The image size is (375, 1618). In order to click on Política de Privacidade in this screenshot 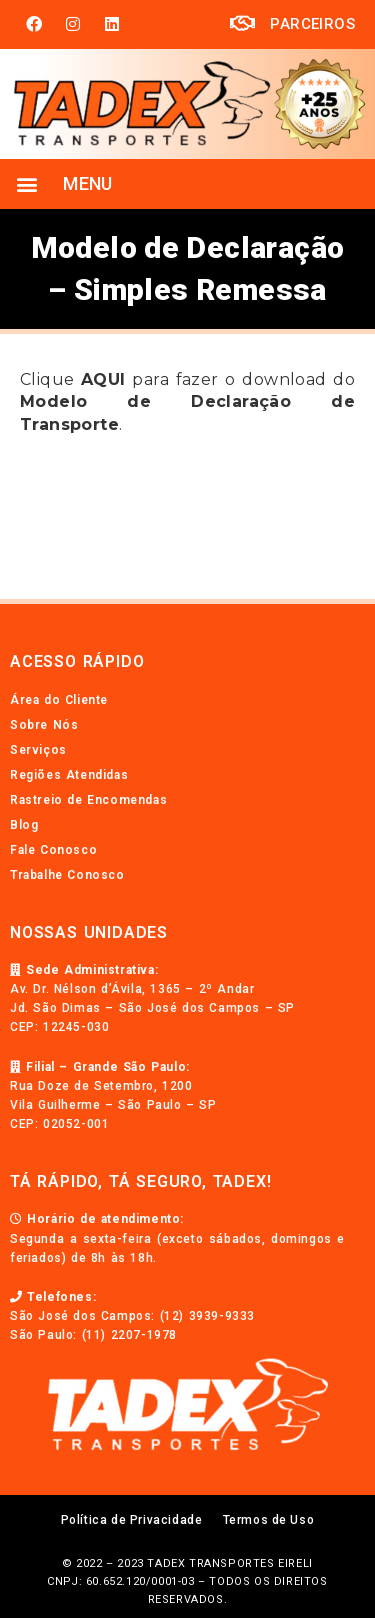, I will do `click(132, 1520)`.